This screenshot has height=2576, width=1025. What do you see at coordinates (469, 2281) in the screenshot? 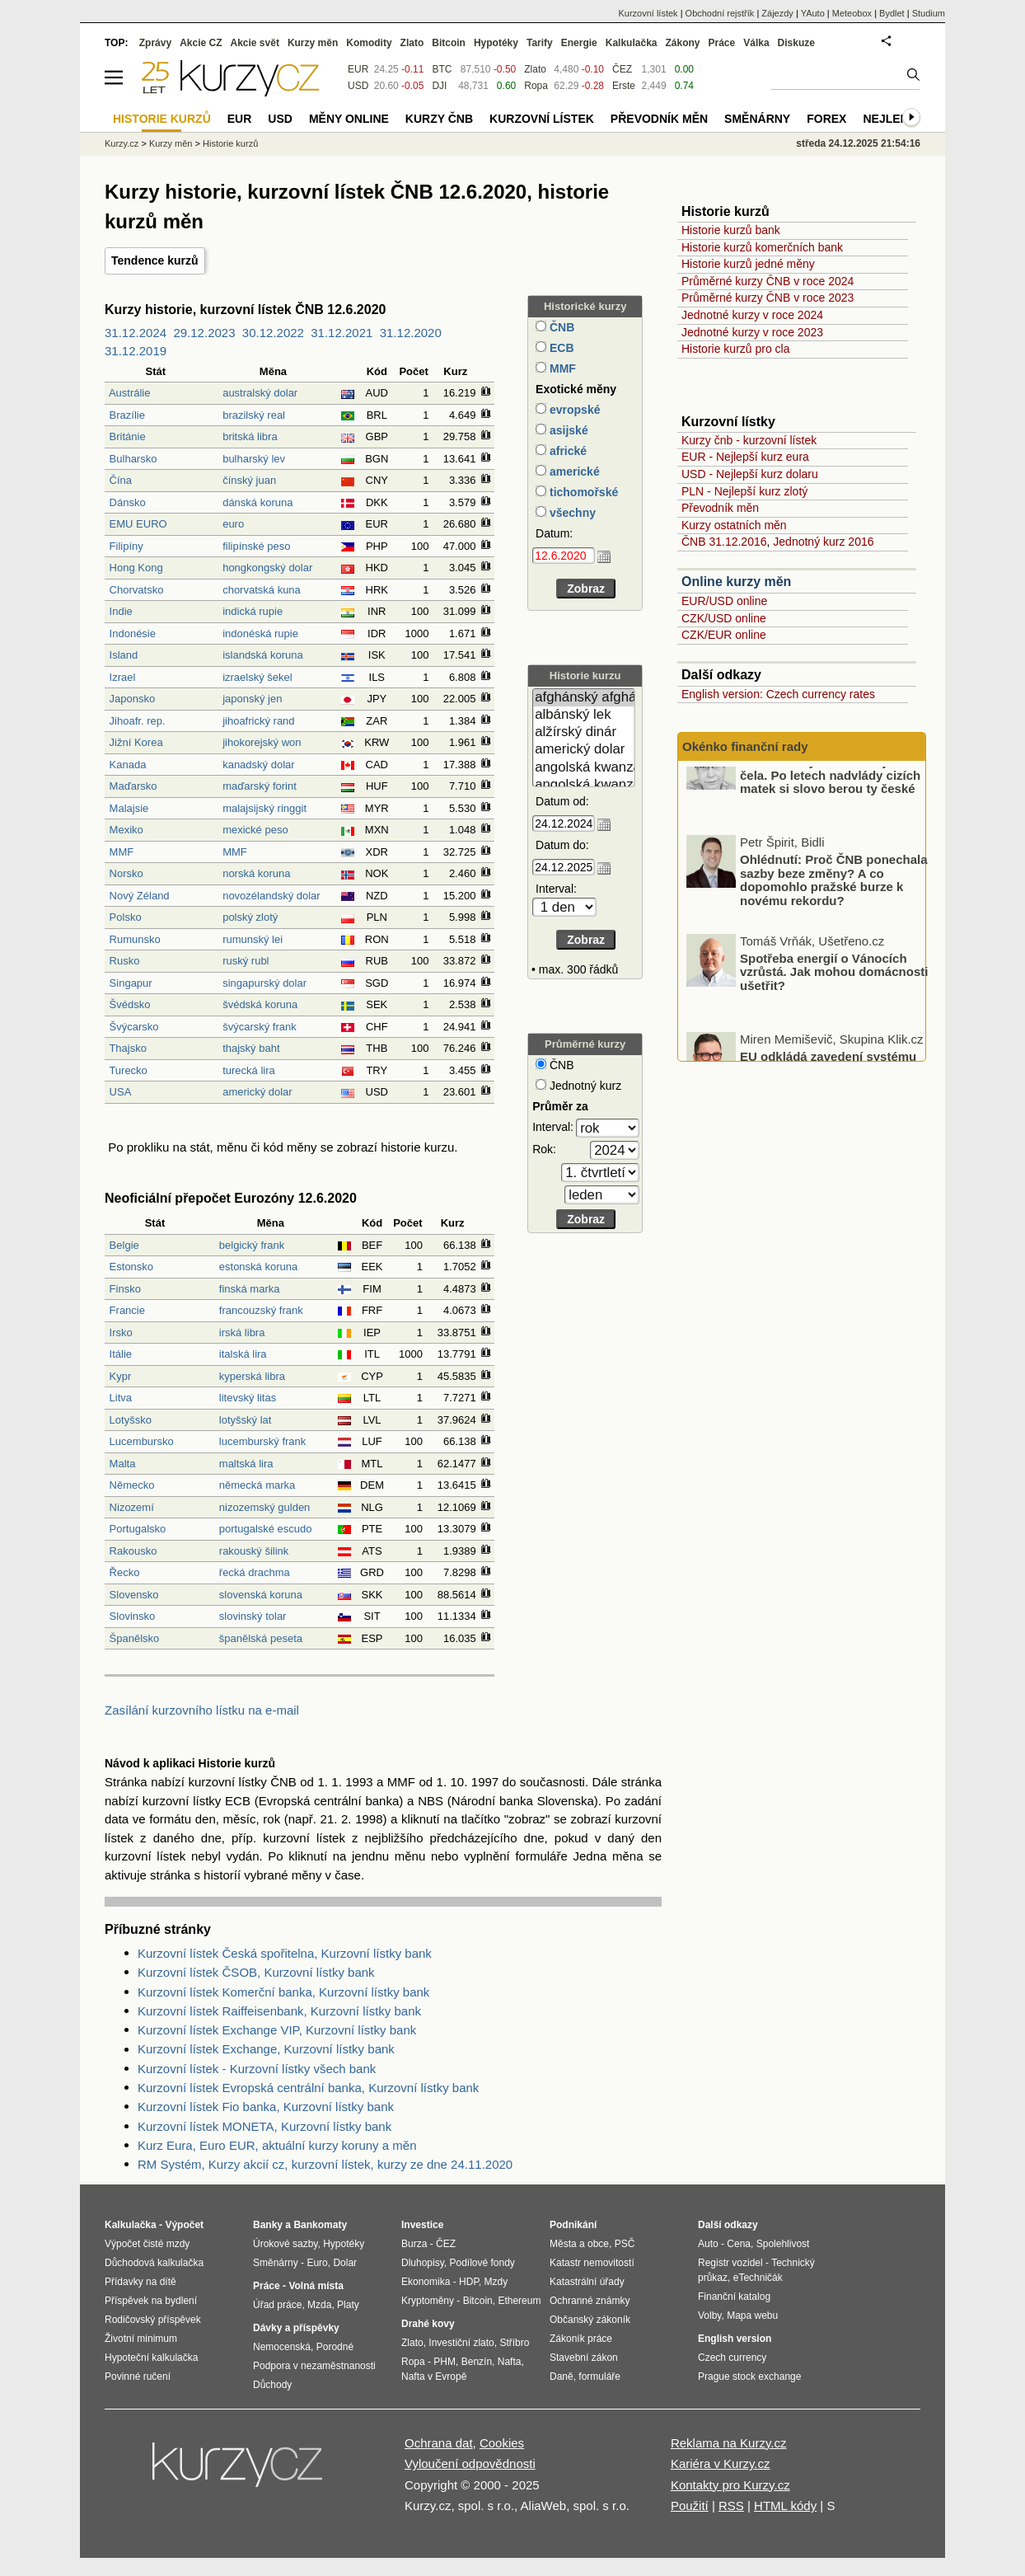
I see `HDP` at bounding box center [469, 2281].